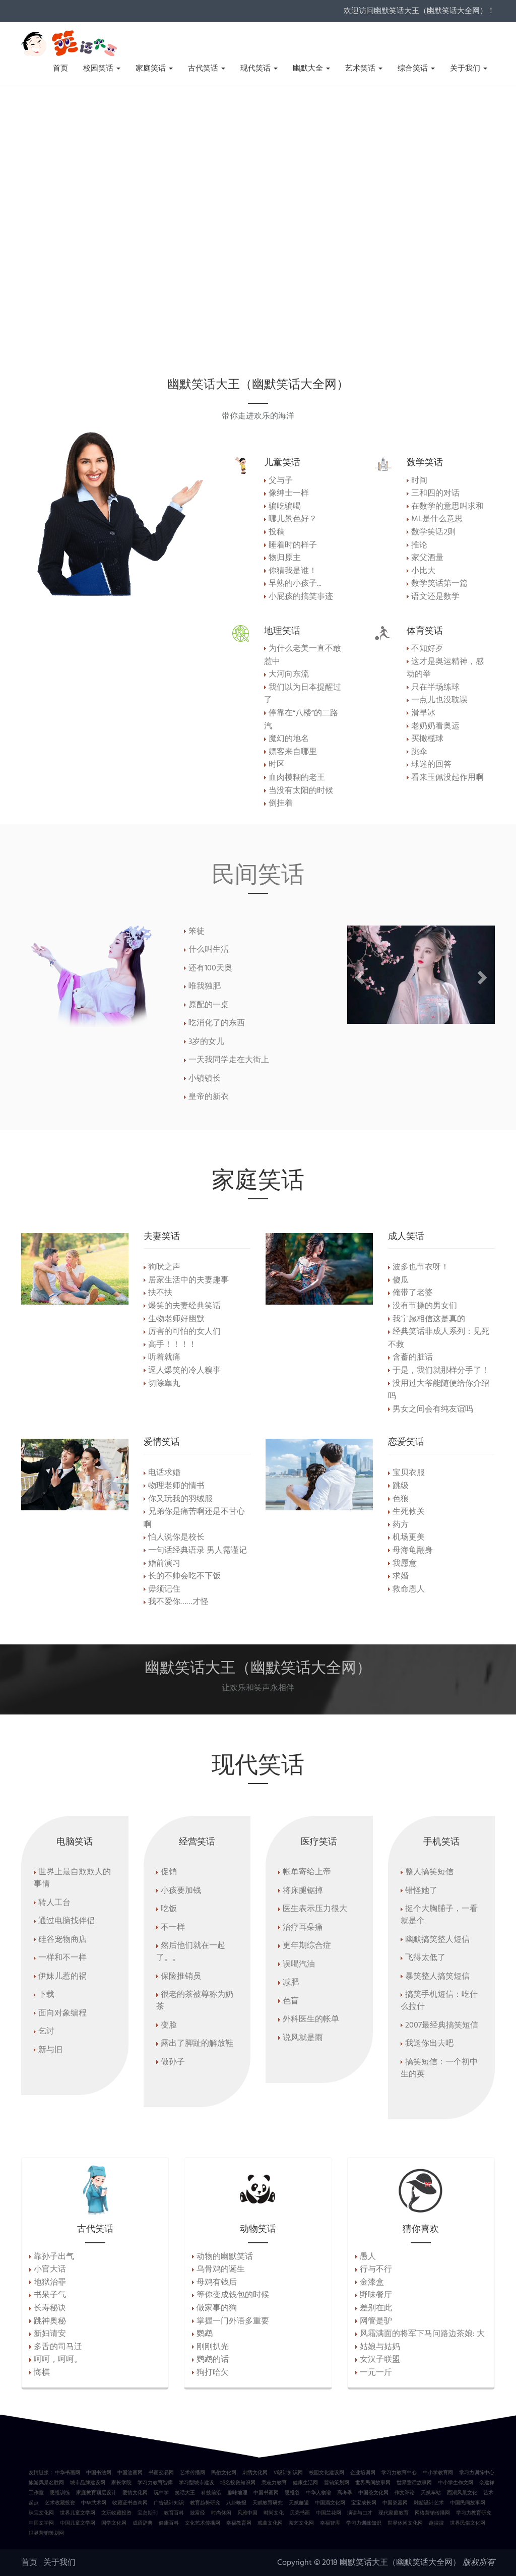 The image size is (516, 2576). I want to click on 数学笑话第一篇, so click(439, 583).